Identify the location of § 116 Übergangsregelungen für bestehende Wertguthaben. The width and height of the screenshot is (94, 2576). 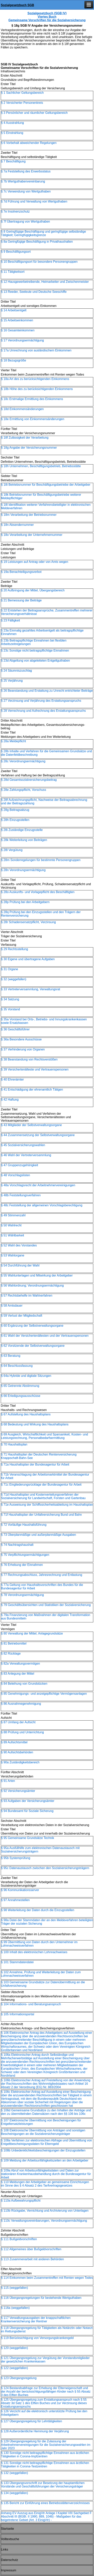
(41, 2297).